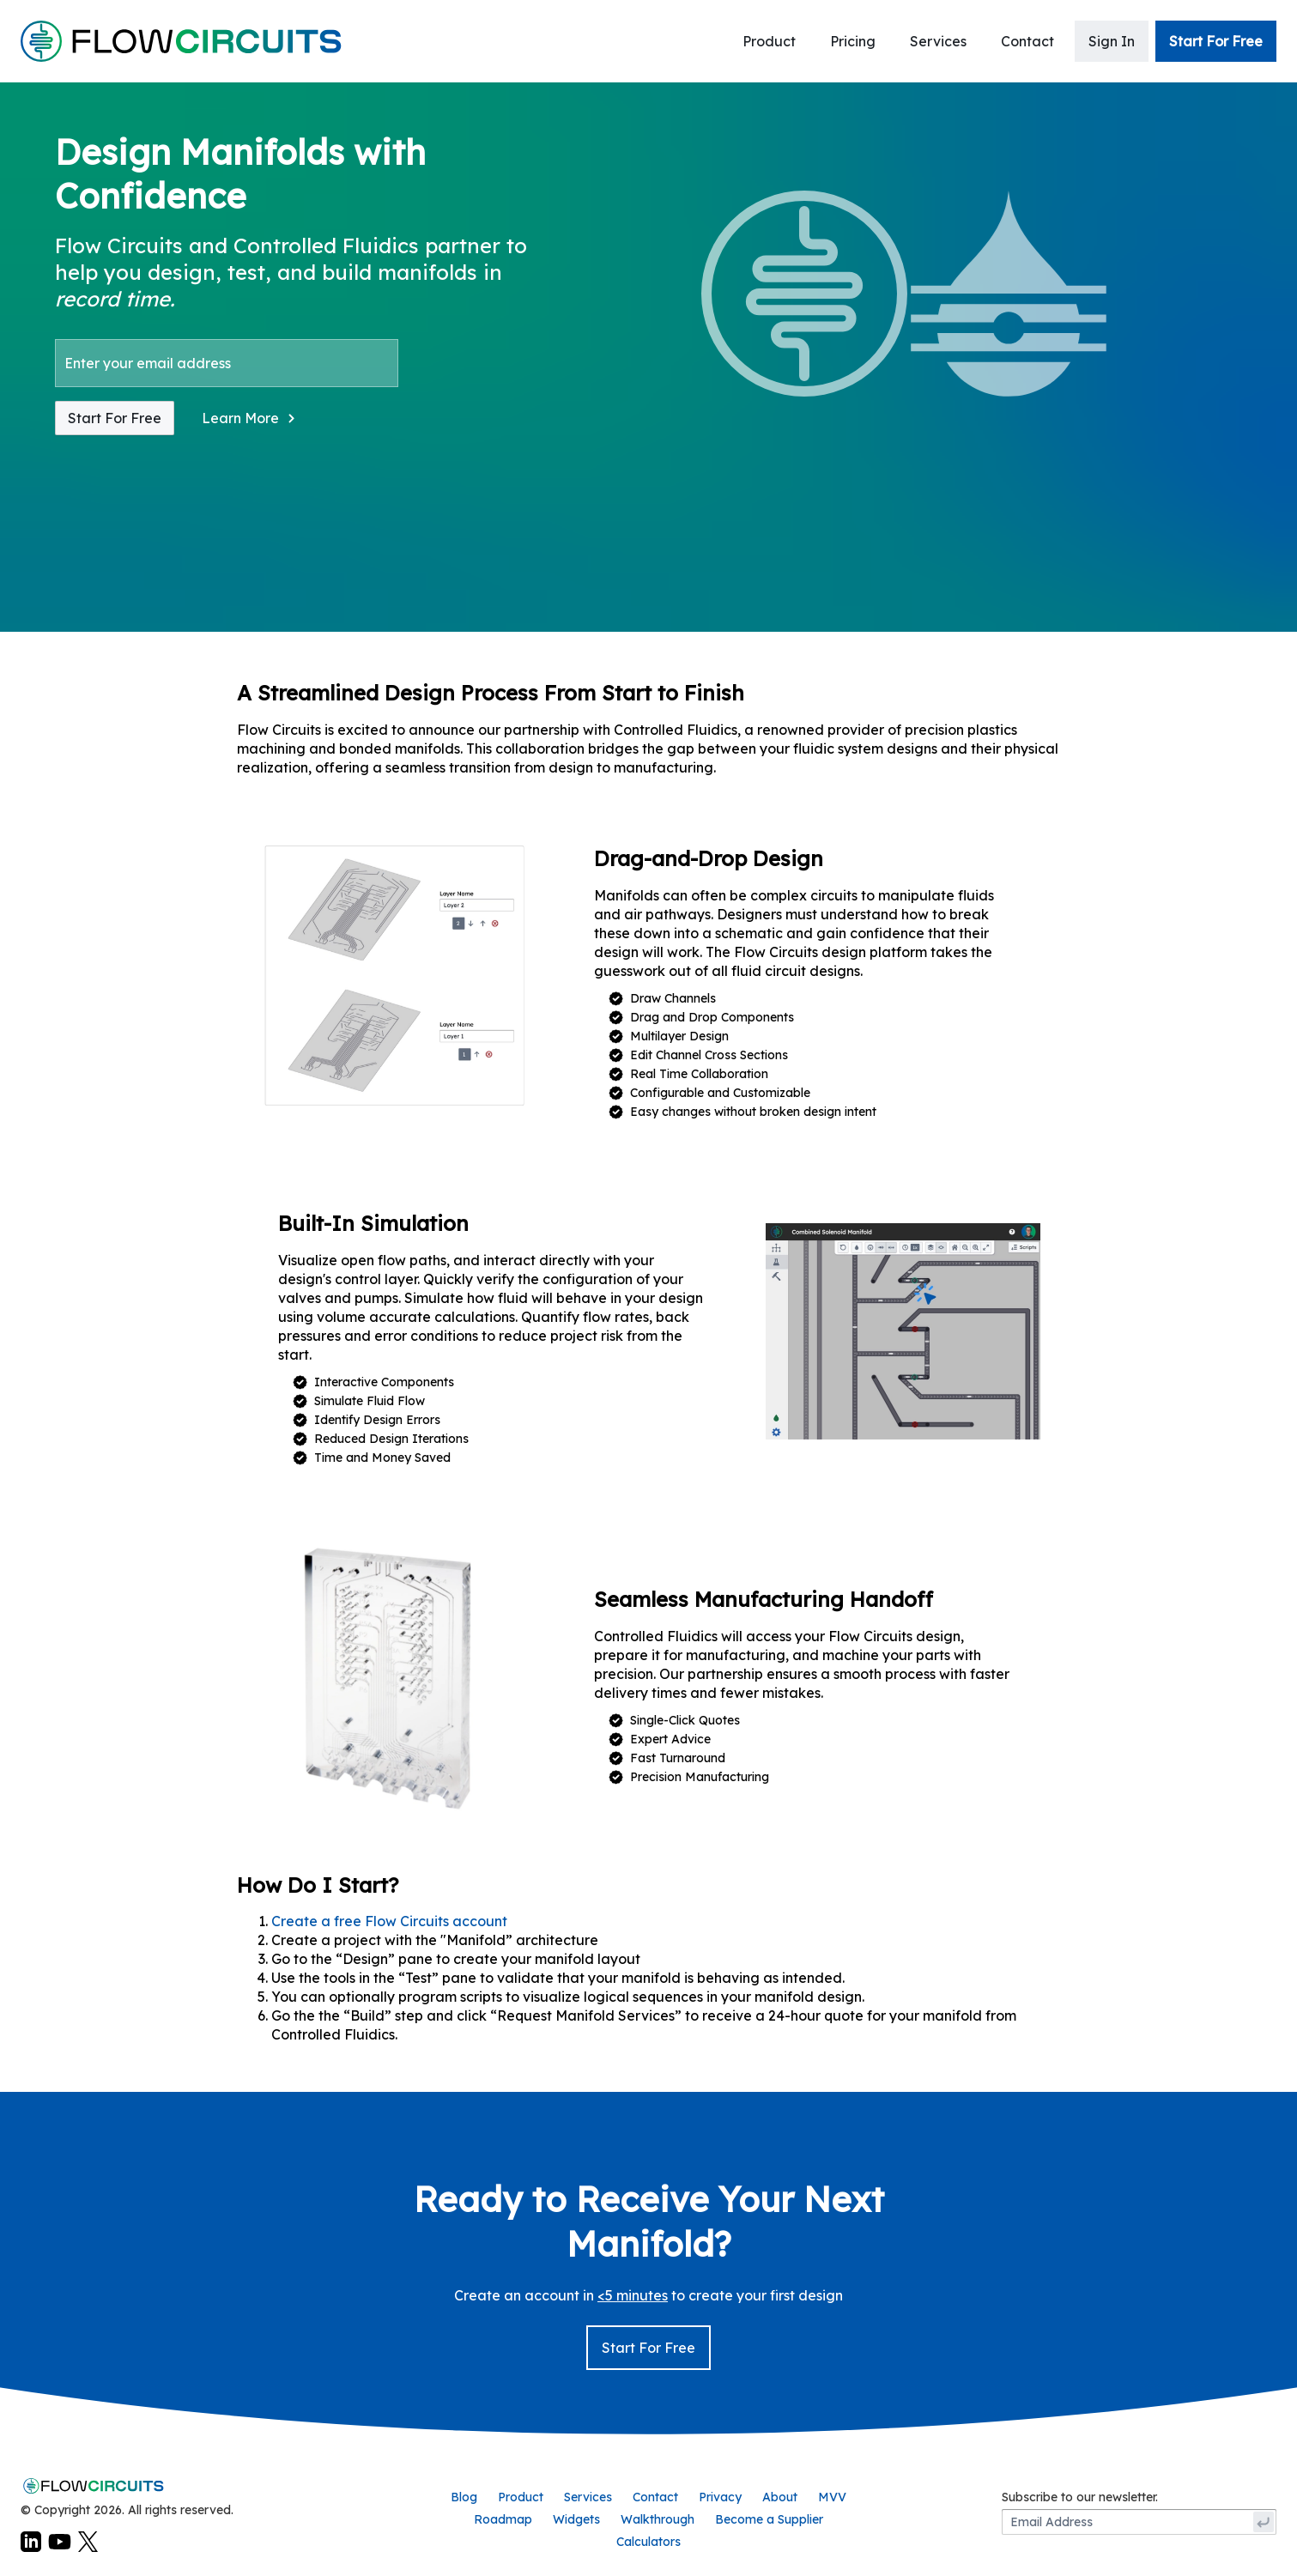 The width and height of the screenshot is (1297, 2576). What do you see at coordinates (832, 2497) in the screenshot?
I see `MVV` at bounding box center [832, 2497].